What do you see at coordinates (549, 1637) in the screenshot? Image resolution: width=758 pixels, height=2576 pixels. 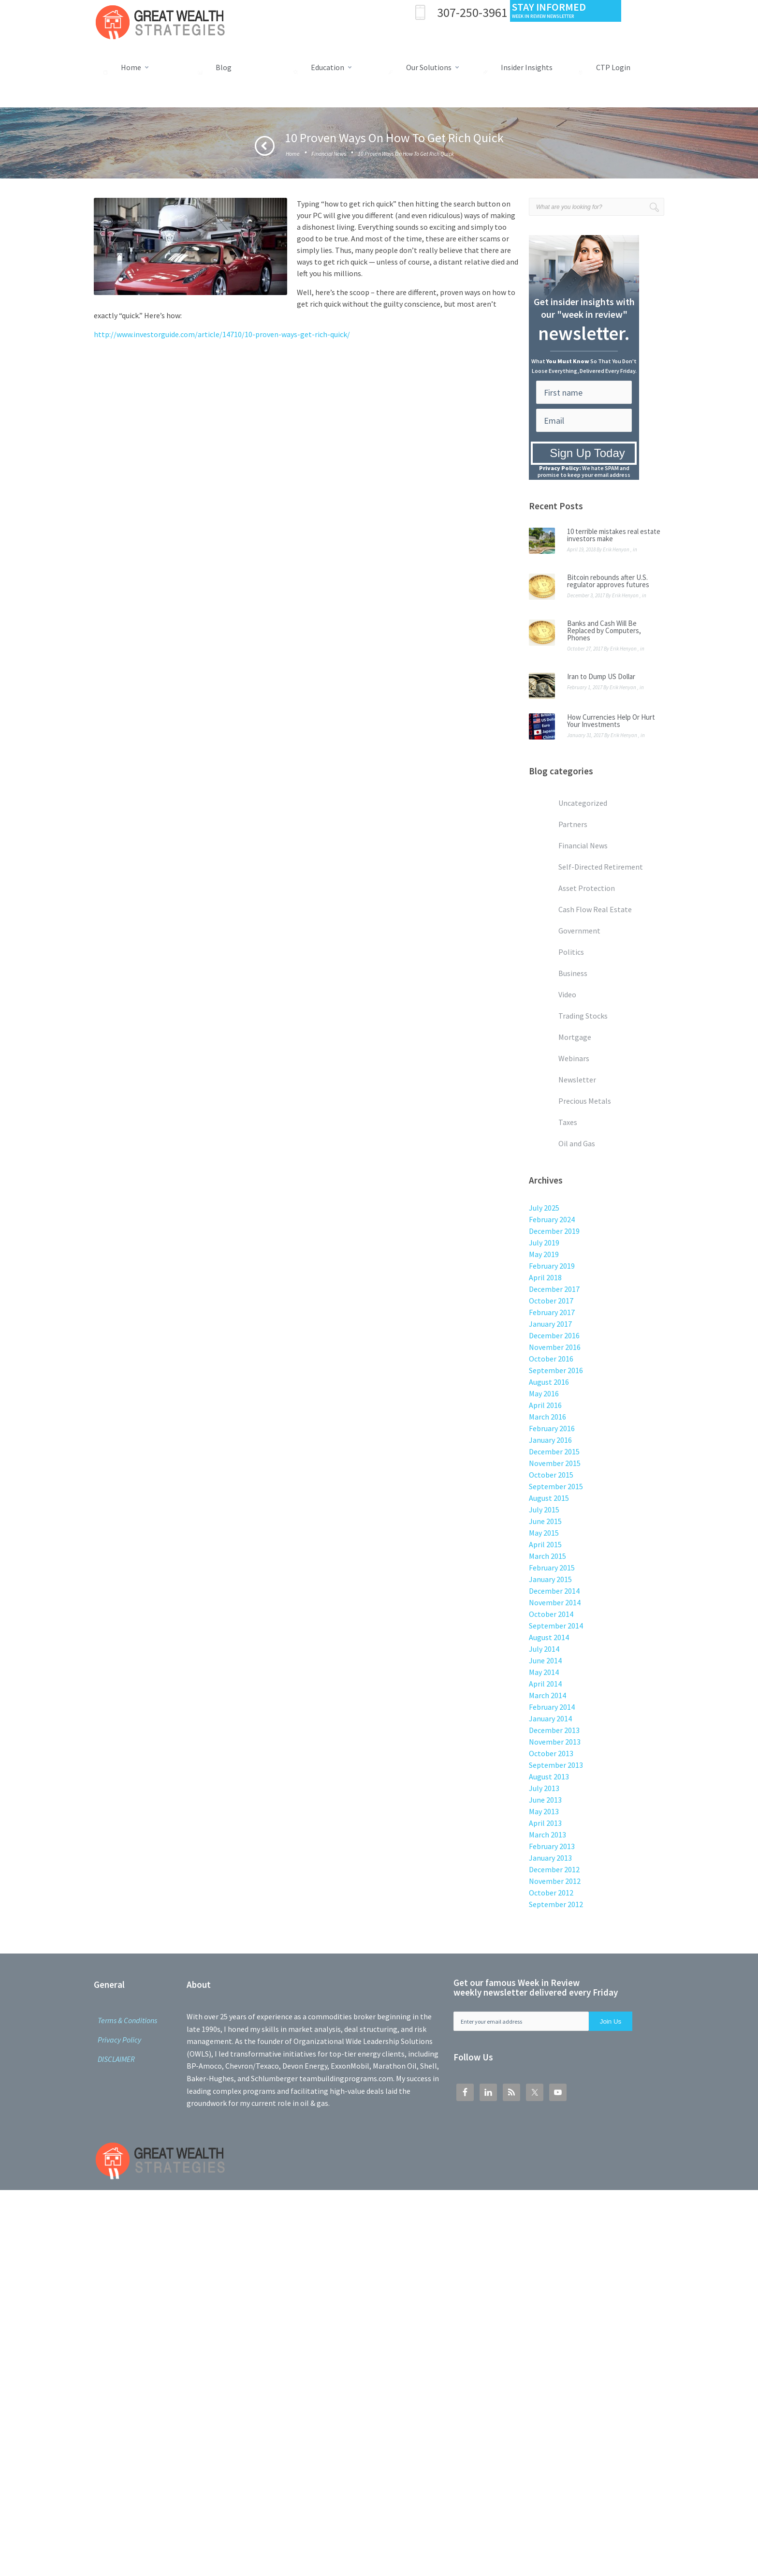 I see `August 2014` at bounding box center [549, 1637].